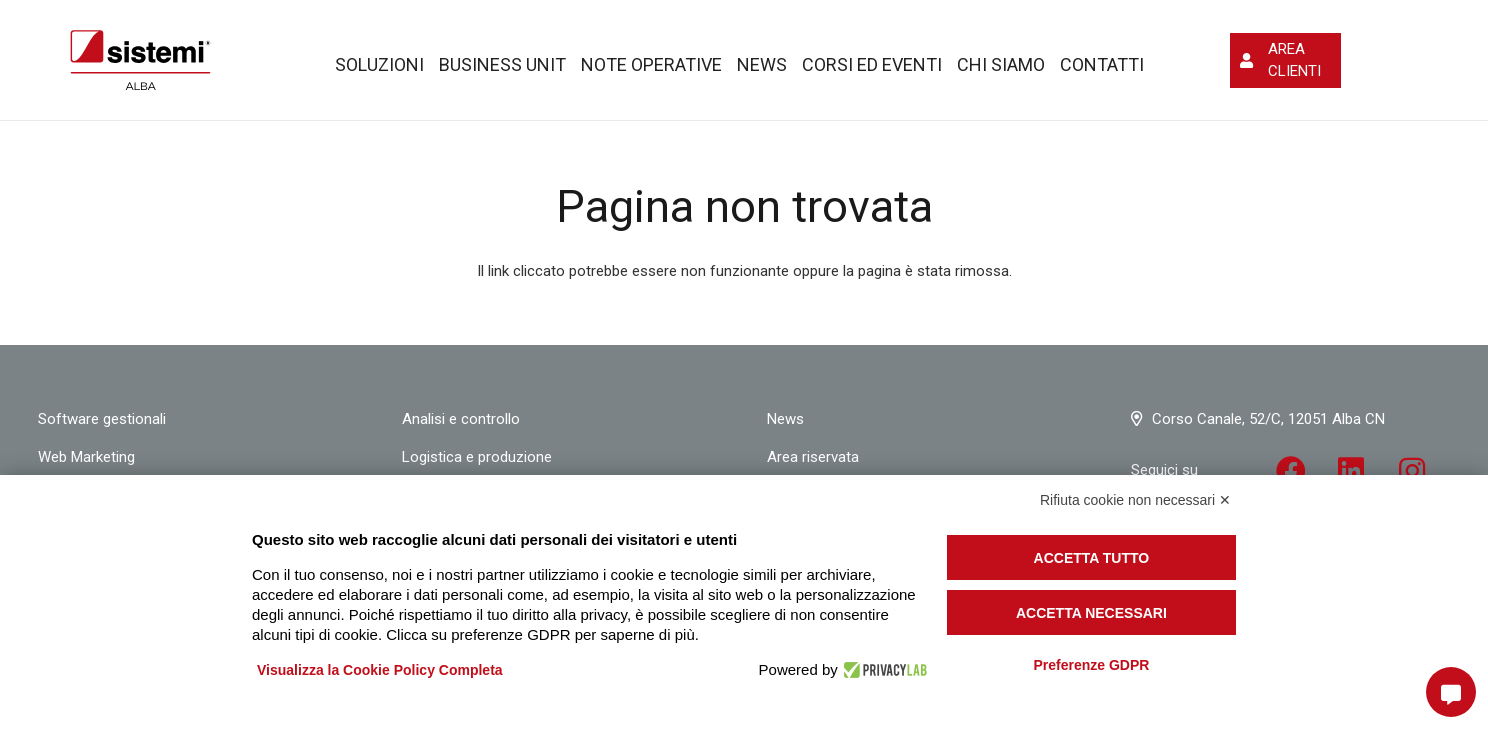  What do you see at coordinates (380, 670) in the screenshot?
I see `Visualizza la Cookie Policy Completa` at bounding box center [380, 670].